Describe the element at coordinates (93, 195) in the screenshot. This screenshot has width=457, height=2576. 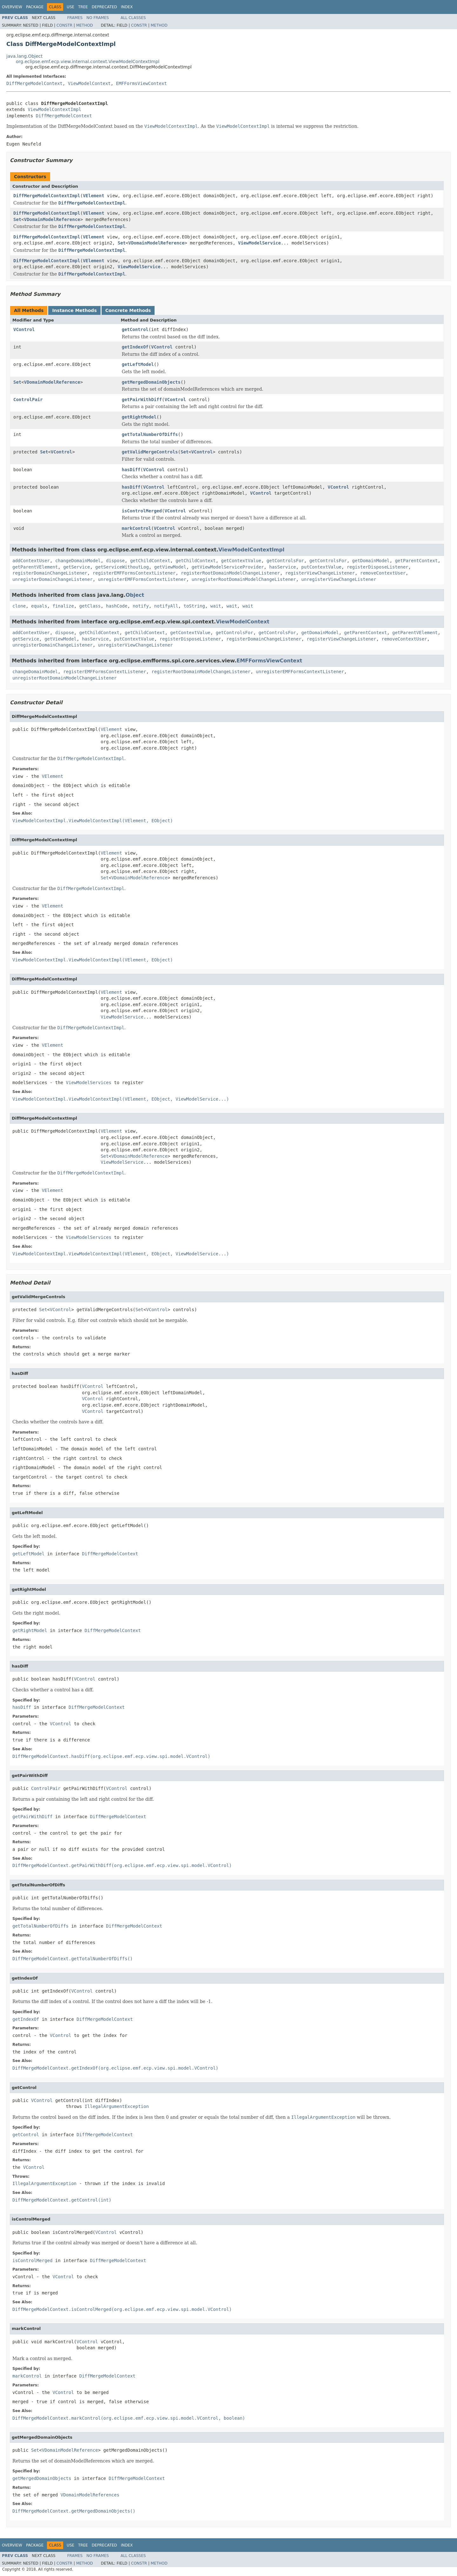
I see `VElement` at that location.